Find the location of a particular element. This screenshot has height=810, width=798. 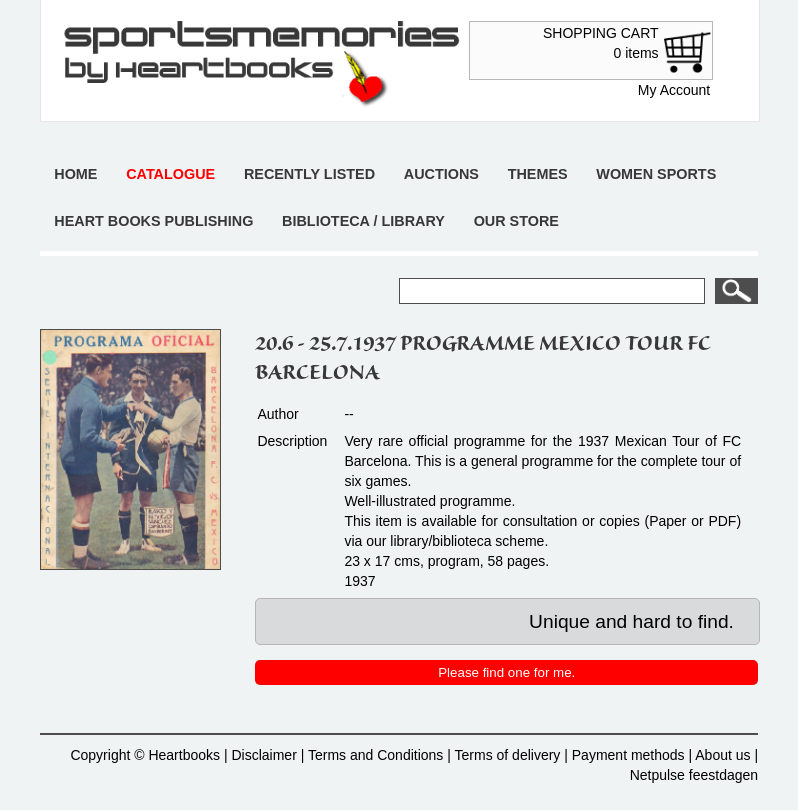

Auctions is located at coordinates (441, 174).